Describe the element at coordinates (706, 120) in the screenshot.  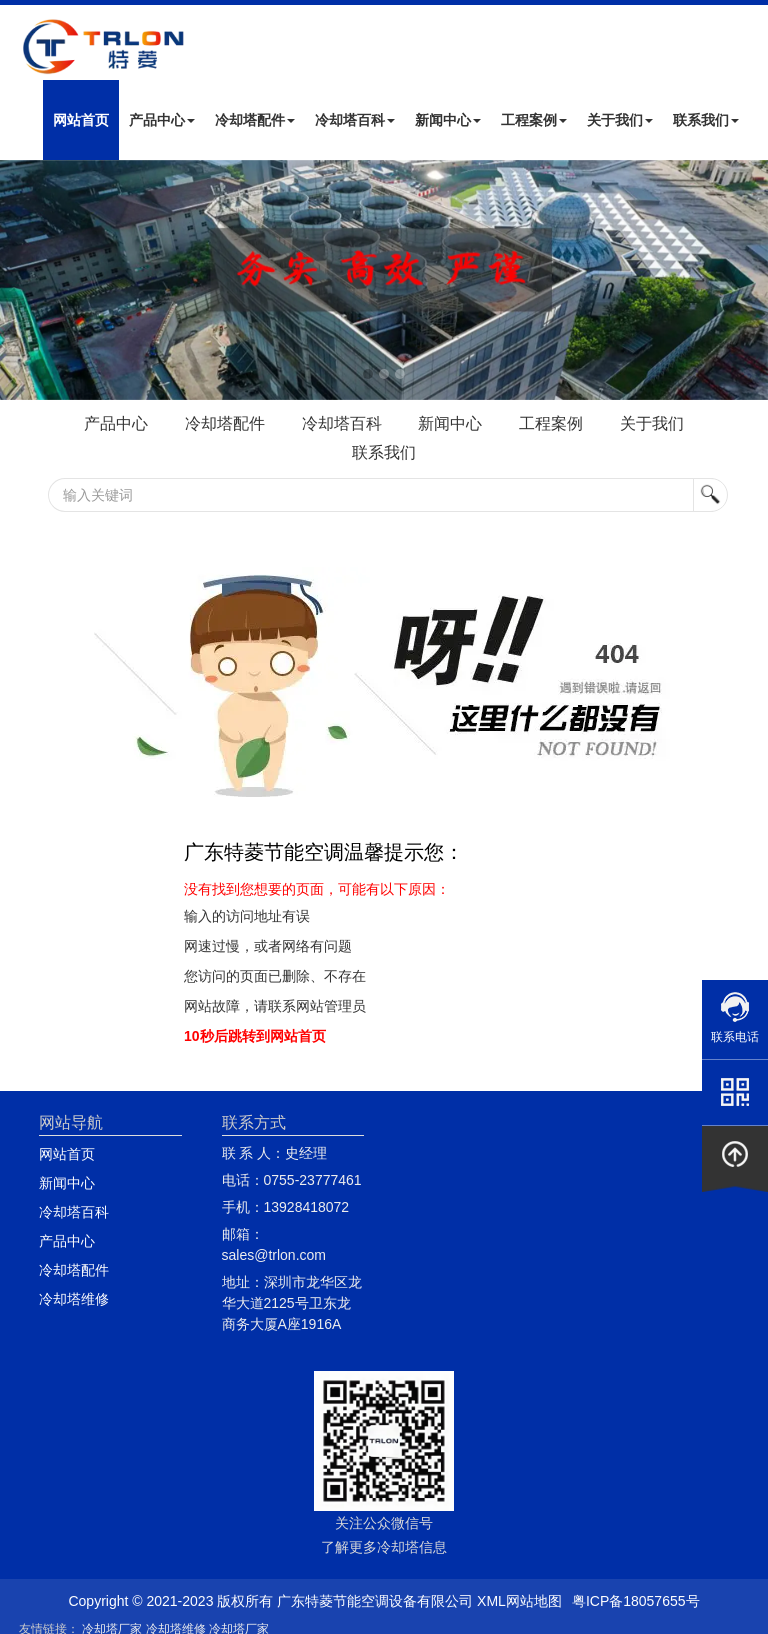
I see `联系我们` at that location.